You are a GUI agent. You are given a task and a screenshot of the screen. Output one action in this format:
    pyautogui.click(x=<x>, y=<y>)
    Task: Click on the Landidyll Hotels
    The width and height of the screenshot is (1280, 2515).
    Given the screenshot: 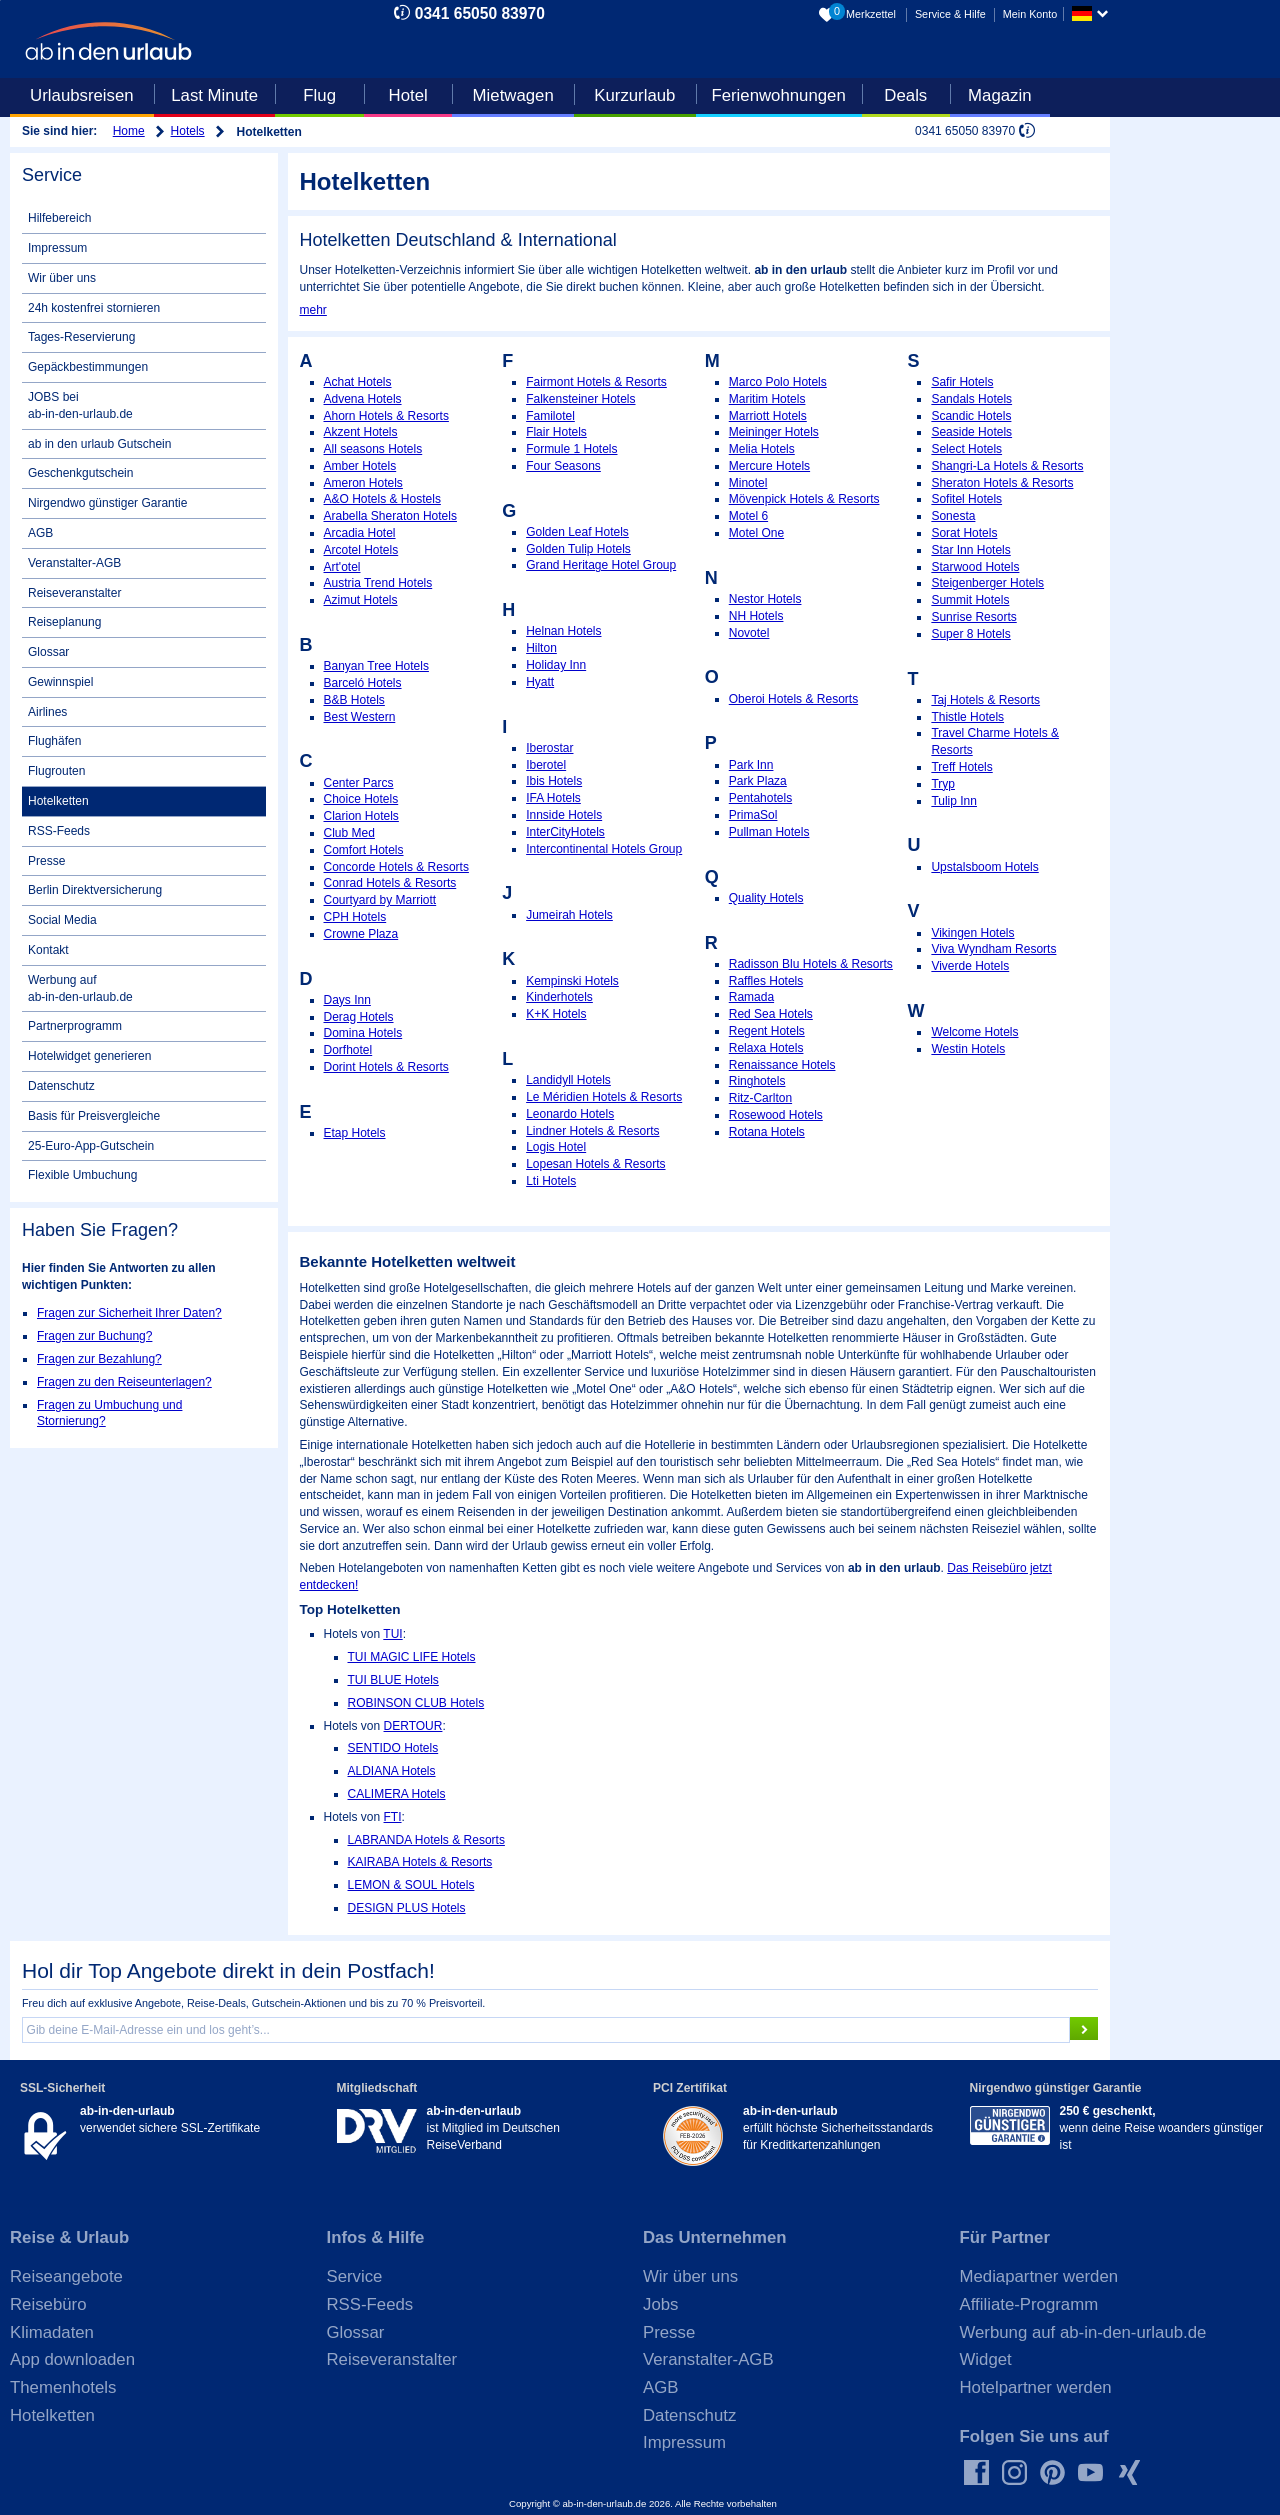 What is the action you would take?
    pyautogui.click(x=568, y=1080)
    